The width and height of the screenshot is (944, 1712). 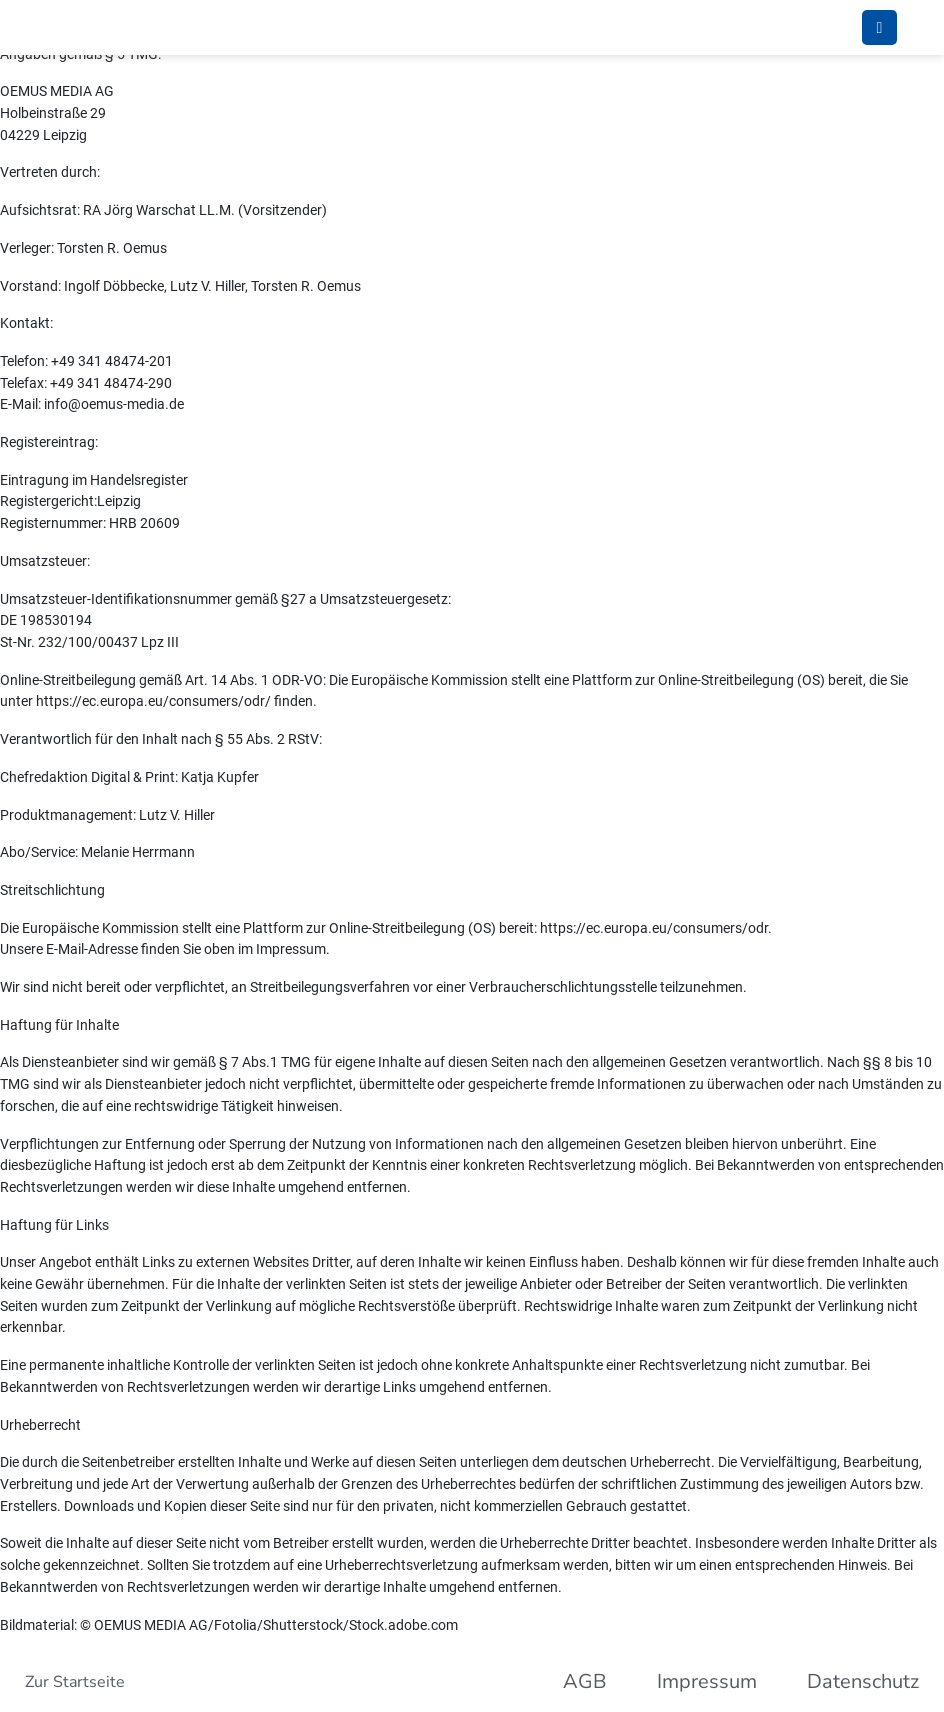 What do you see at coordinates (585, 1681) in the screenshot?
I see `AGB` at bounding box center [585, 1681].